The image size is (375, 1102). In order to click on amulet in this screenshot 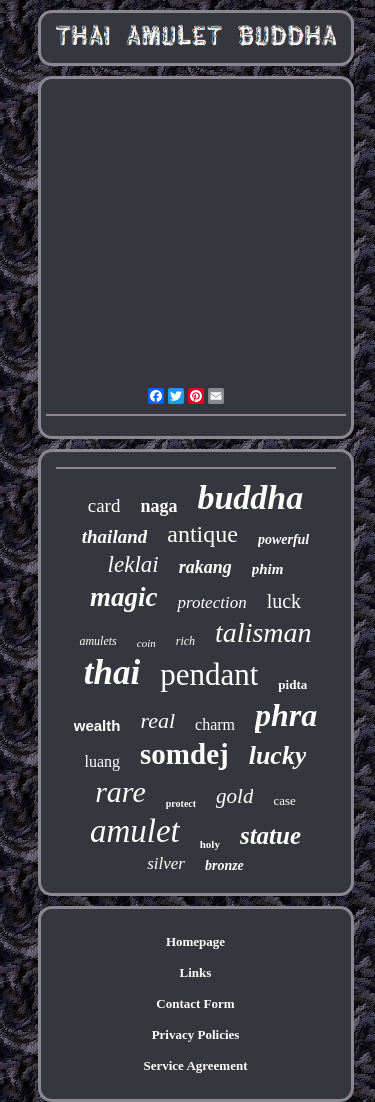, I will do `click(135, 831)`.